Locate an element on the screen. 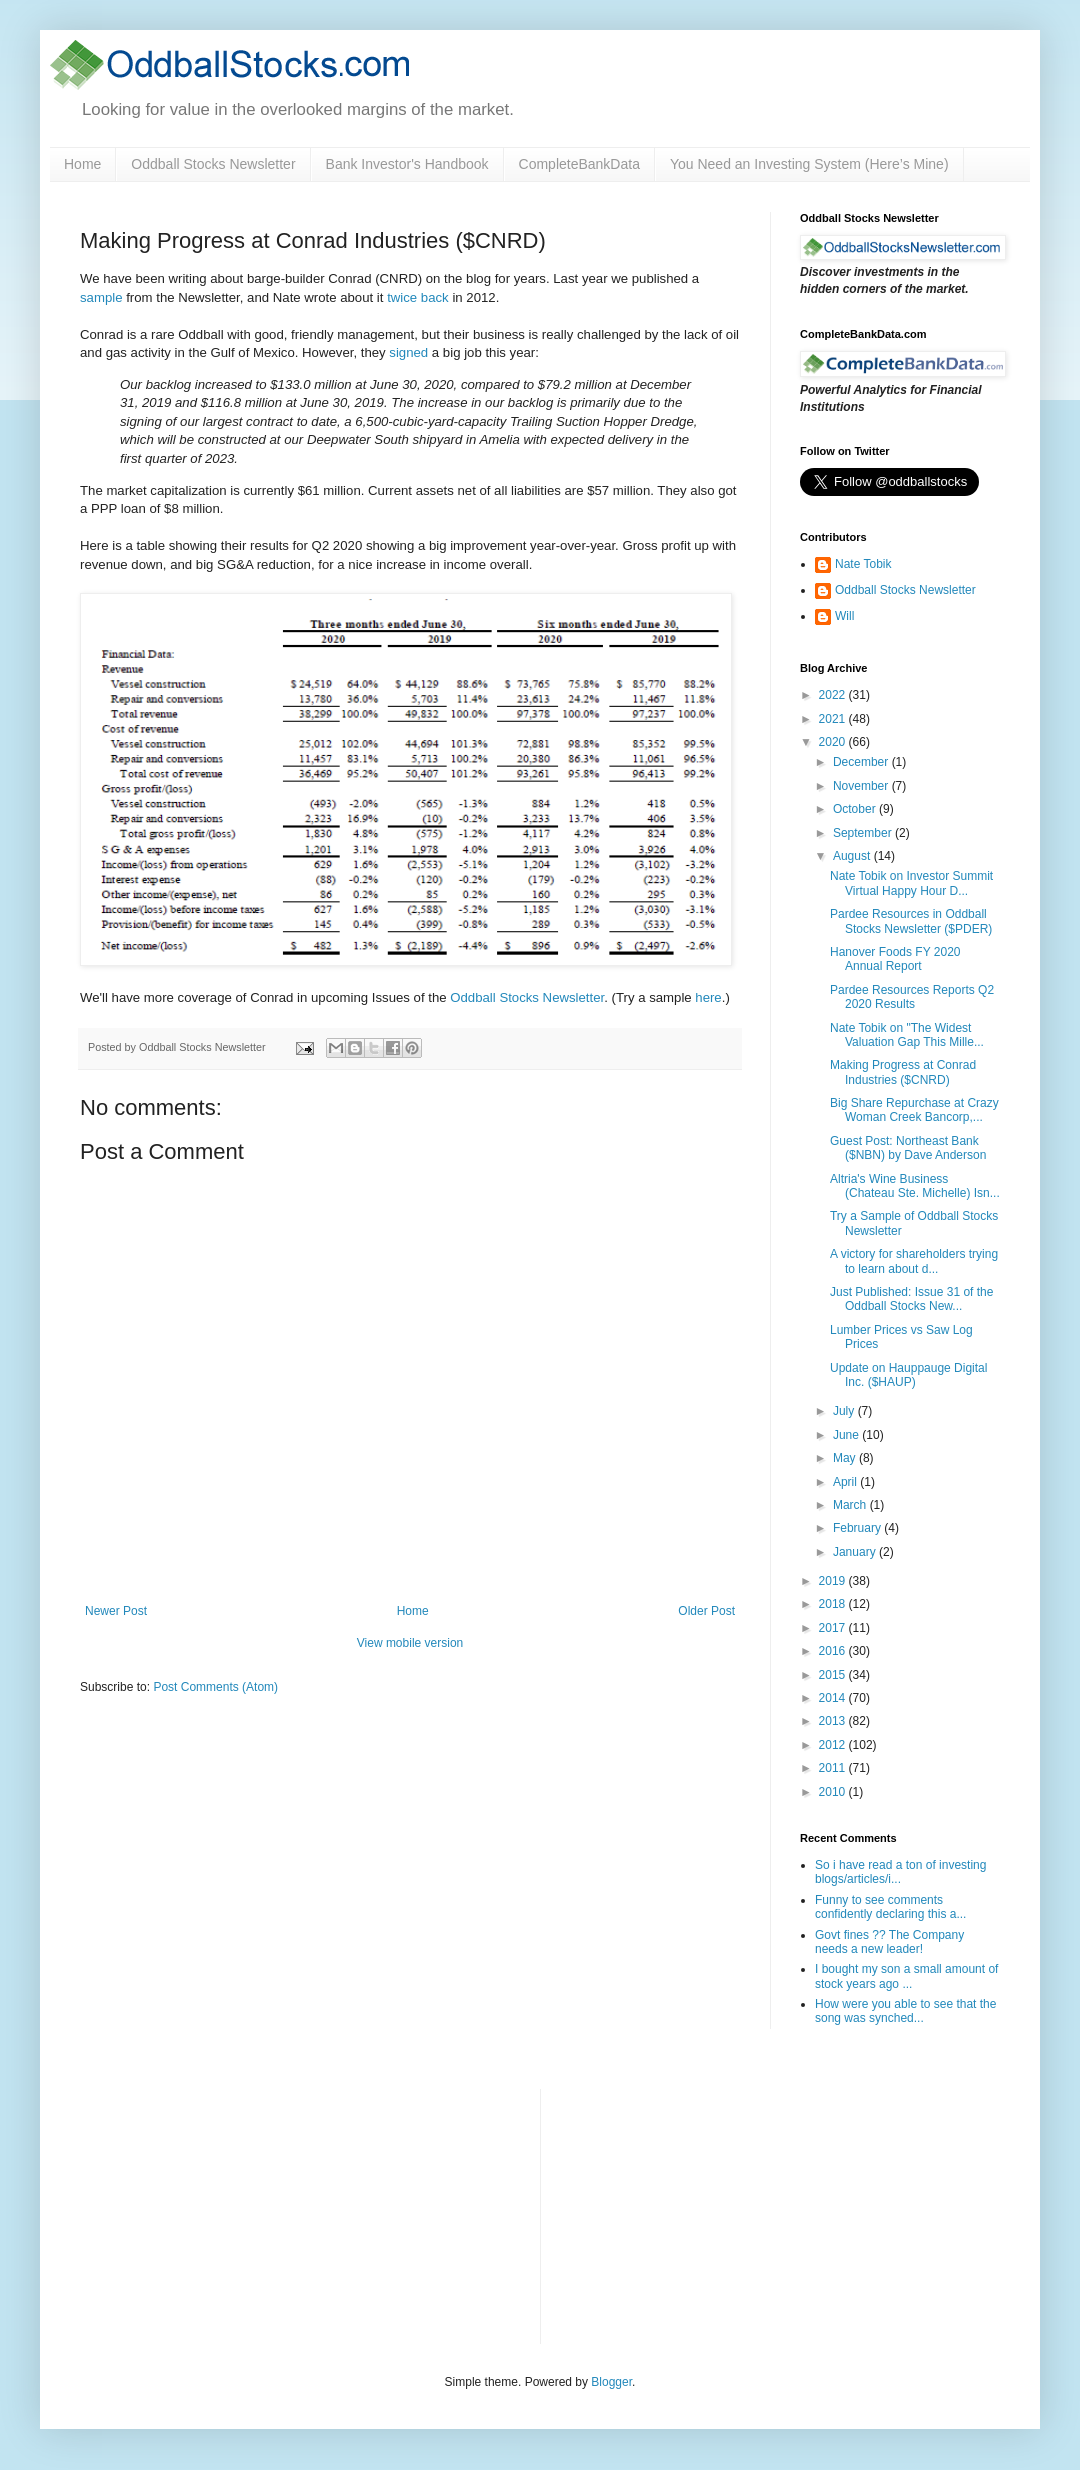 The width and height of the screenshot is (1080, 2470). 2011 is located at coordinates (834, 1768).